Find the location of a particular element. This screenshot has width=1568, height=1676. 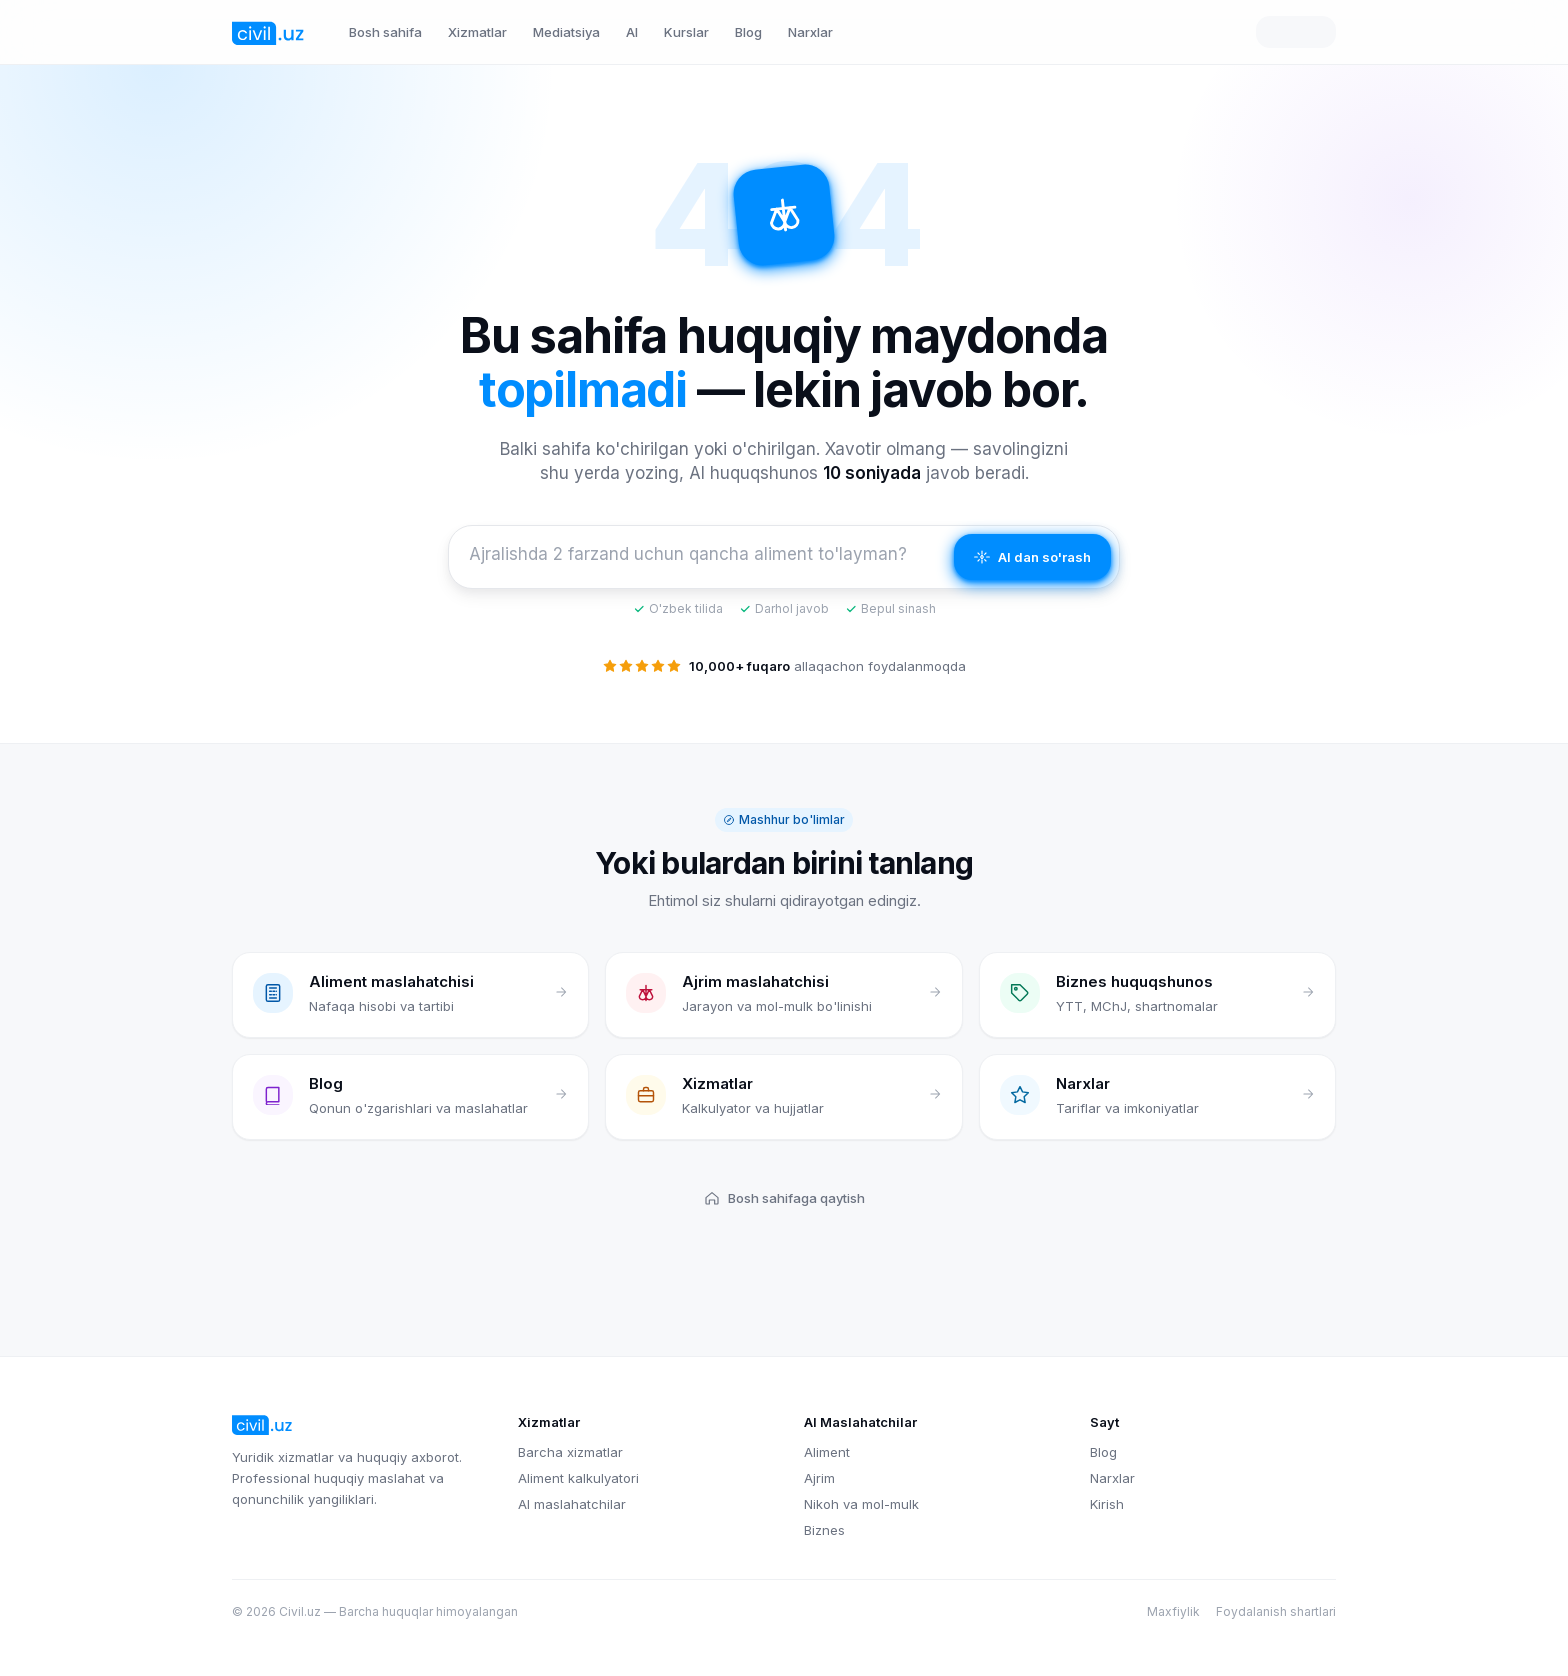

Bosh sahifa is located at coordinates (385, 32).